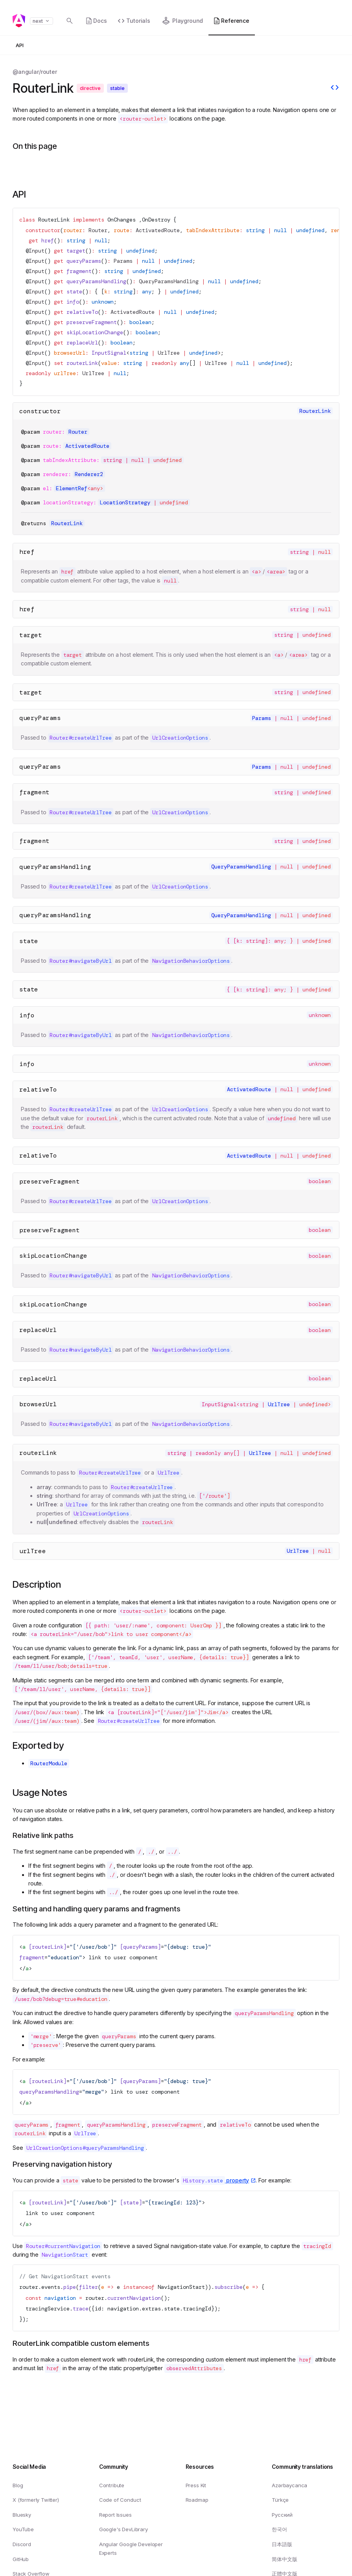 This screenshot has width=352, height=2576. What do you see at coordinates (97, 230) in the screenshot?
I see `Router` at bounding box center [97, 230].